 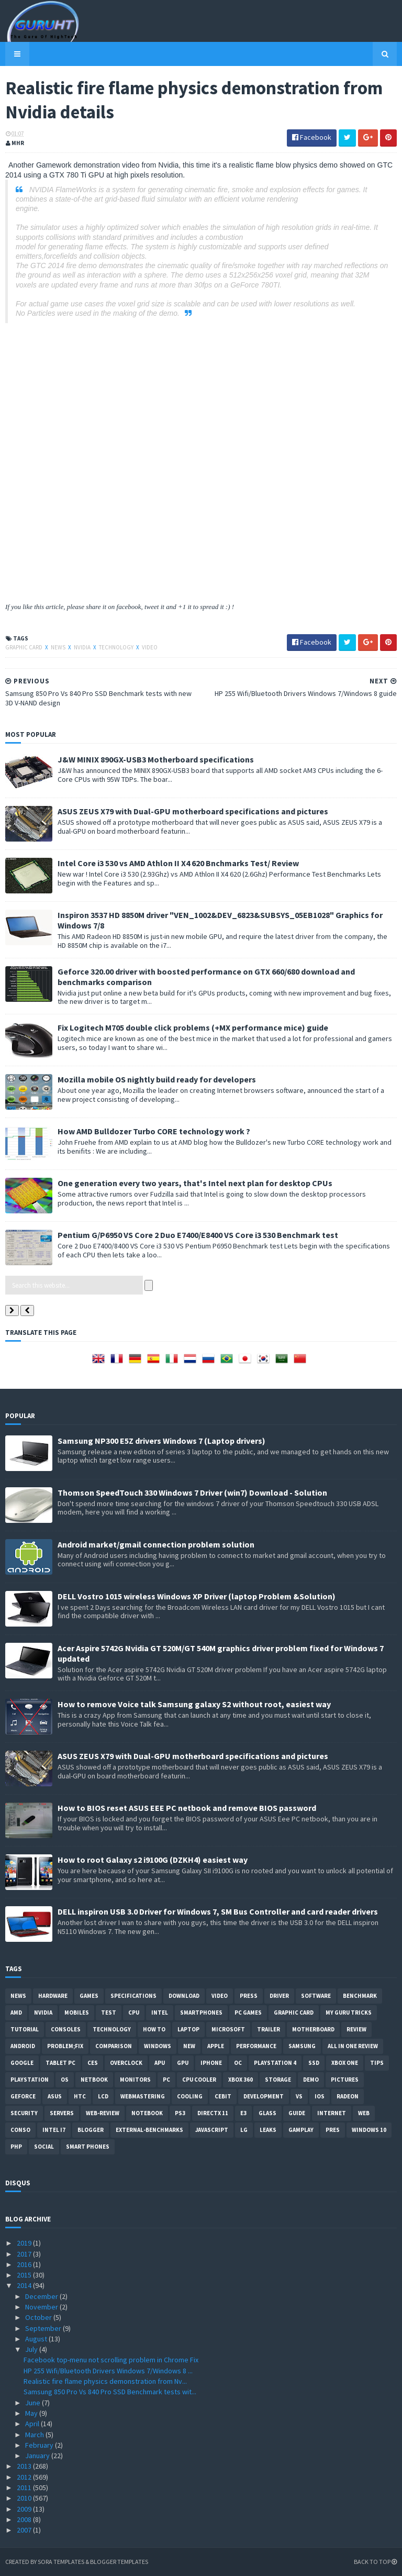 What do you see at coordinates (90, 2129) in the screenshot?
I see `Blogger` at bounding box center [90, 2129].